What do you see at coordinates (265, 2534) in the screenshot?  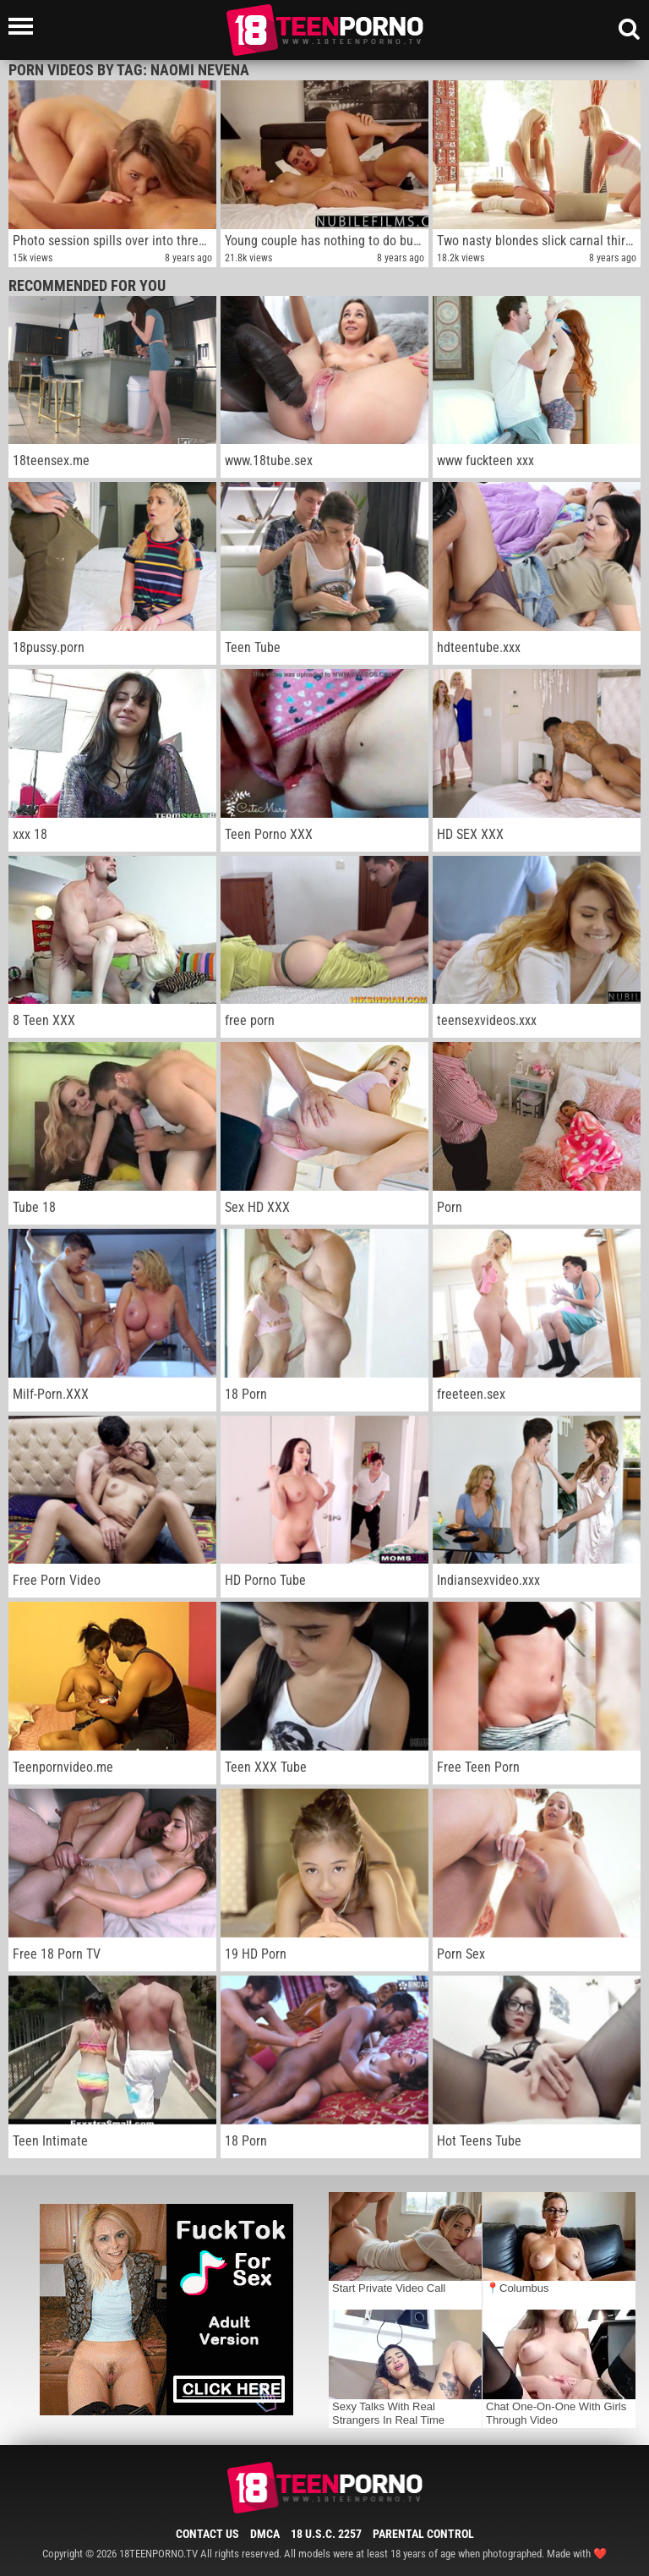 I see `DMCA` at bounding box center [265, 2534].